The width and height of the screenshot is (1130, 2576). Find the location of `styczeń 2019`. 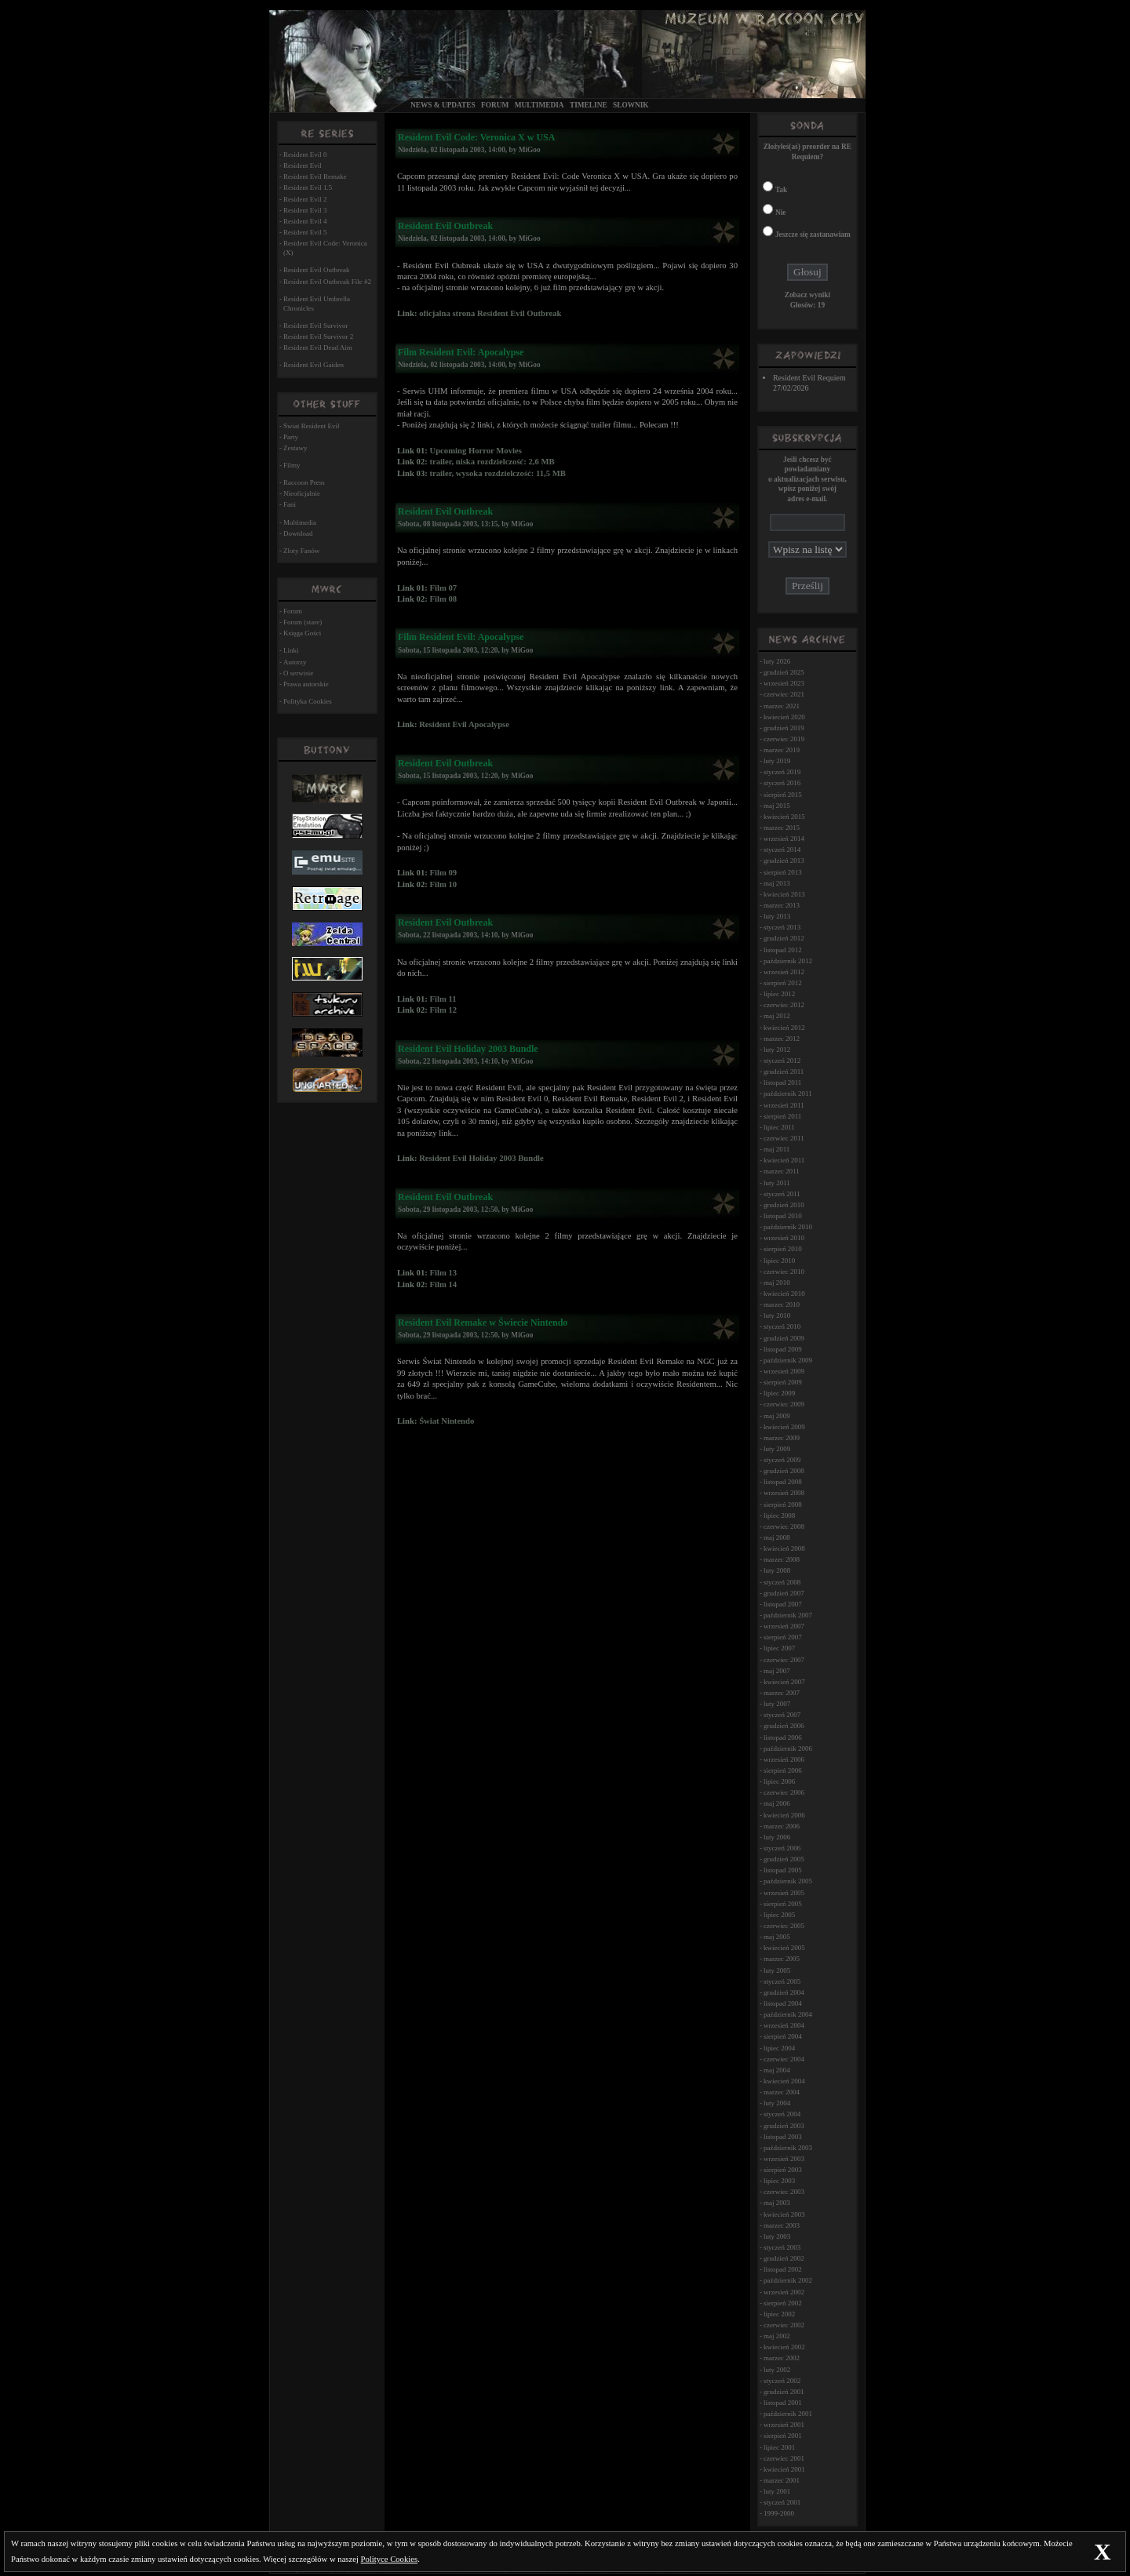

styczeń 2019 is located at coordinates (782, 772).